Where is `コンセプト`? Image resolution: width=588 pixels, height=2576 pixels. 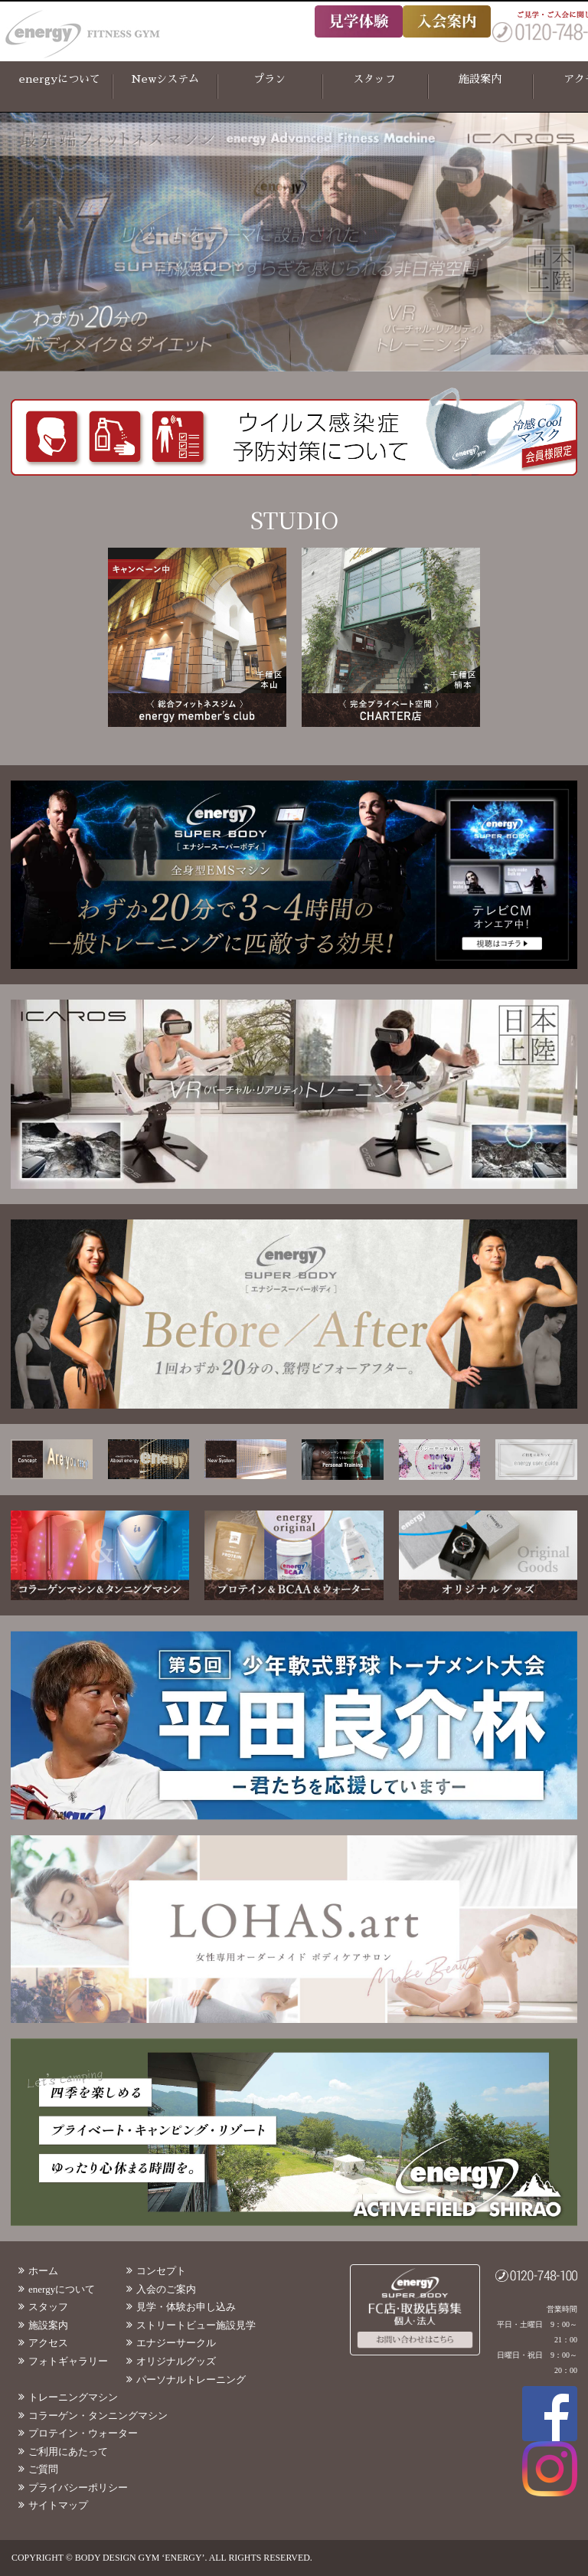 コンセプト is located at coordinates (161, 2271).